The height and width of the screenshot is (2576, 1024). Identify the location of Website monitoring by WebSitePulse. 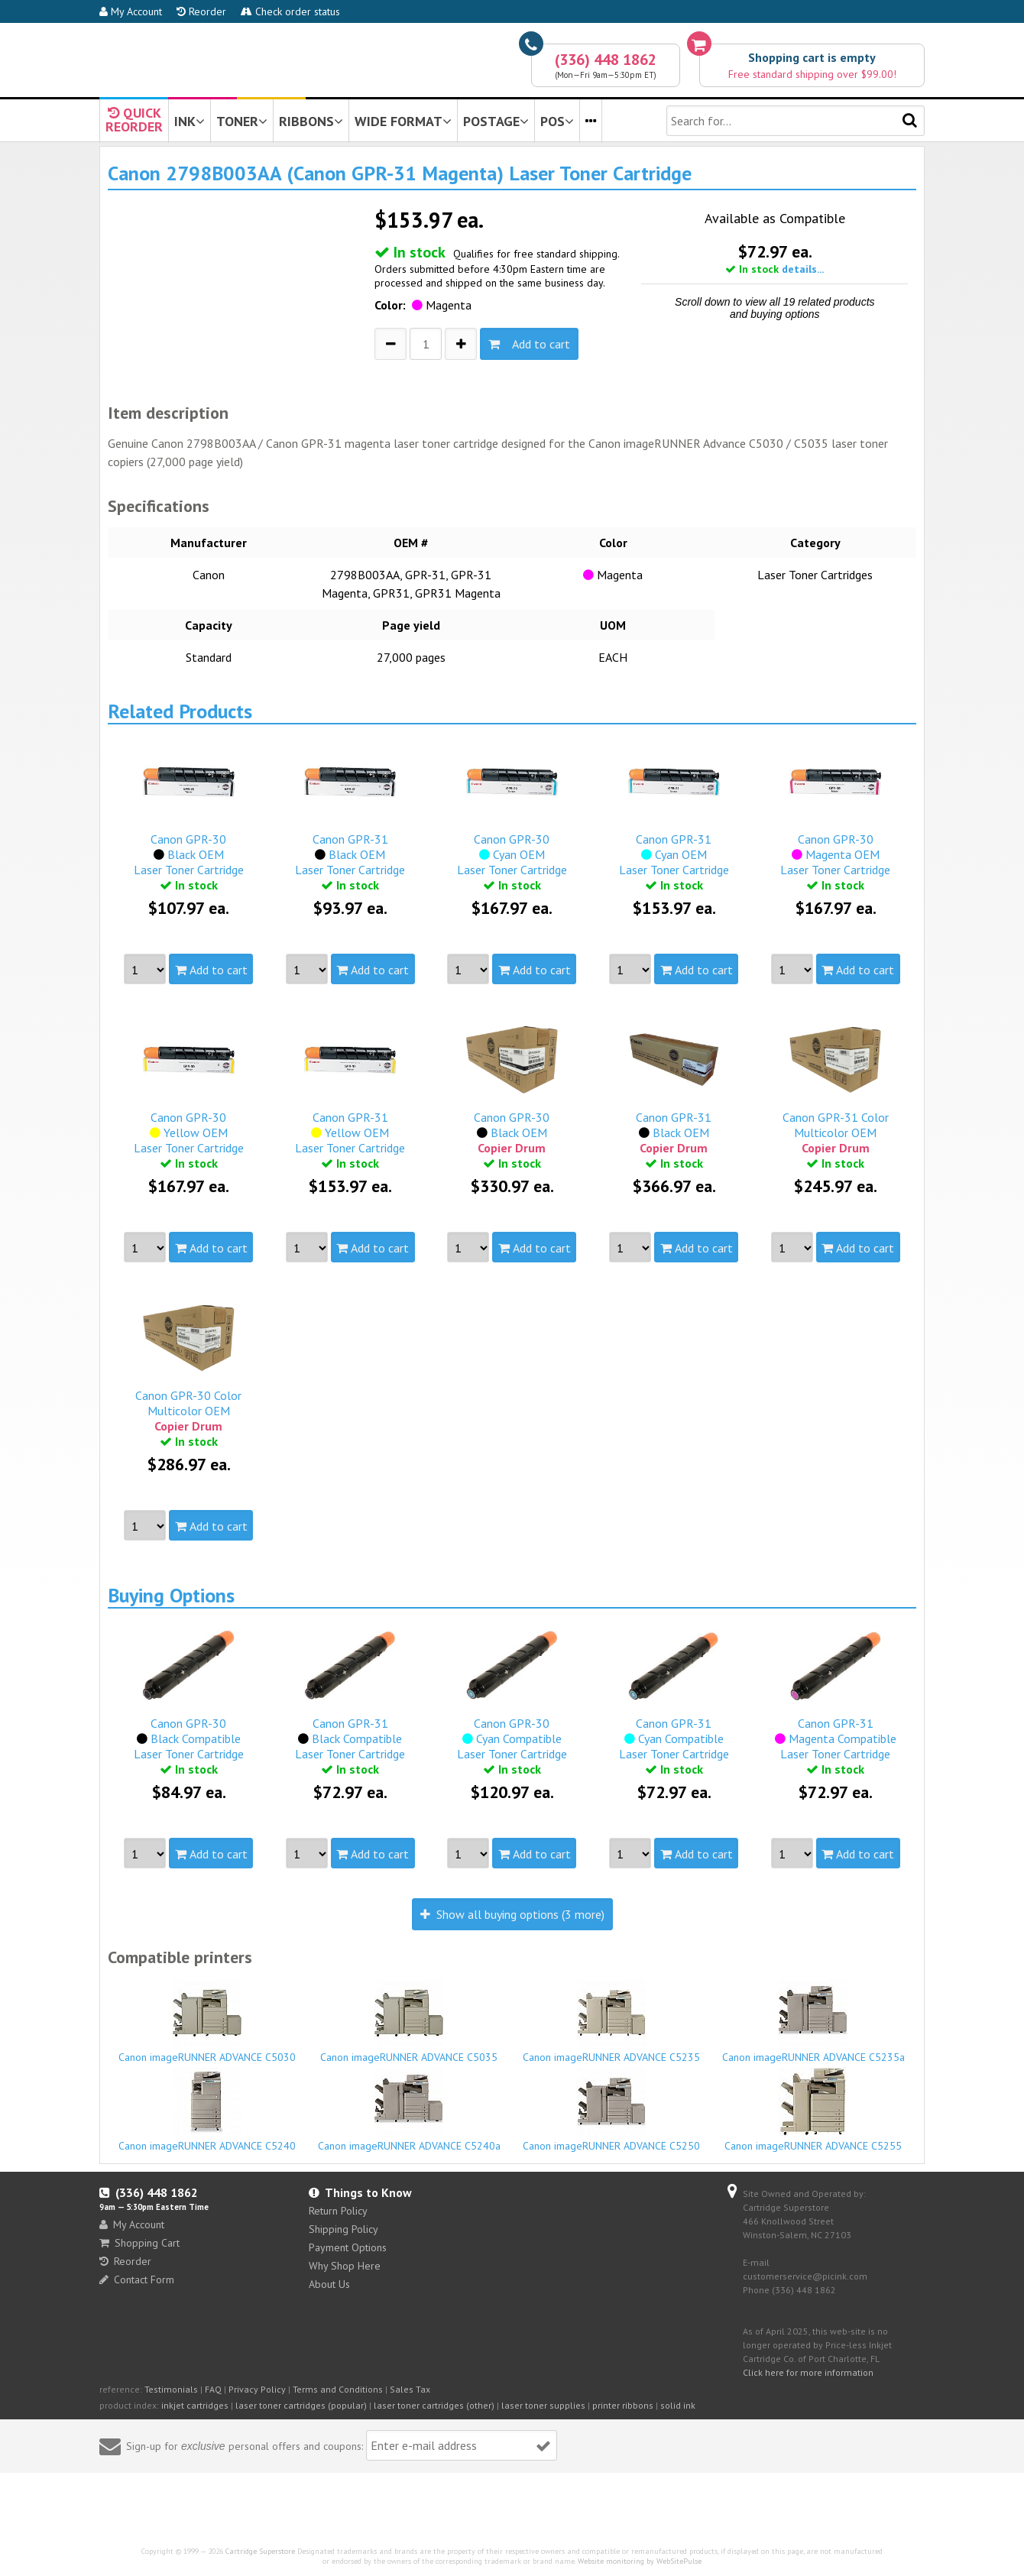
(640, 2561).